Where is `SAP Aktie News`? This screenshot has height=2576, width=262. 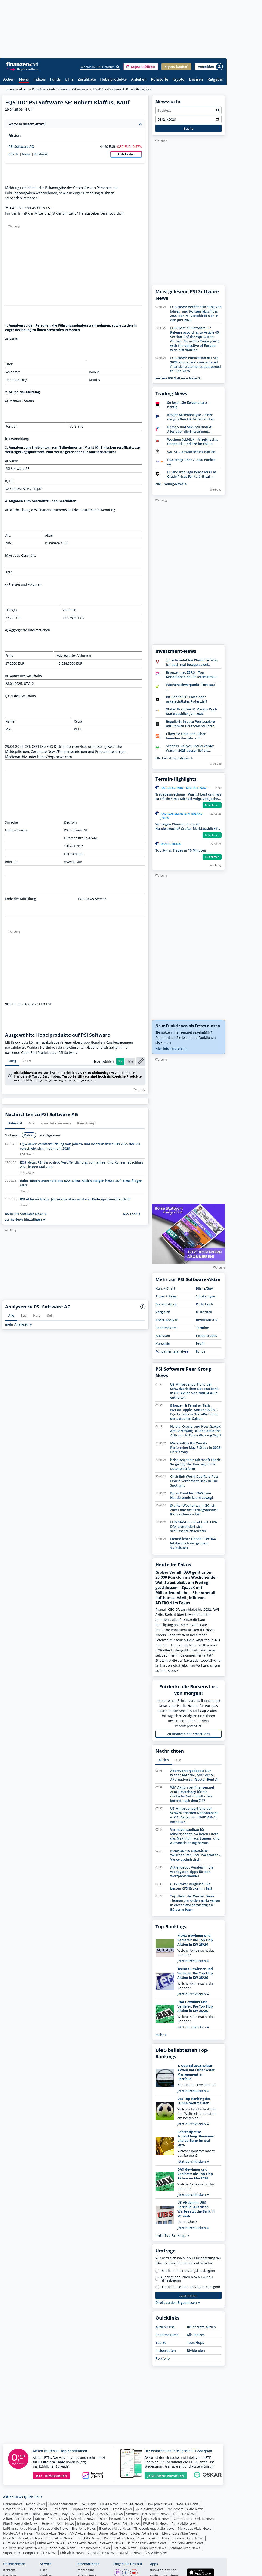 SAP Aktie News is located at coordinates (83, 2518).